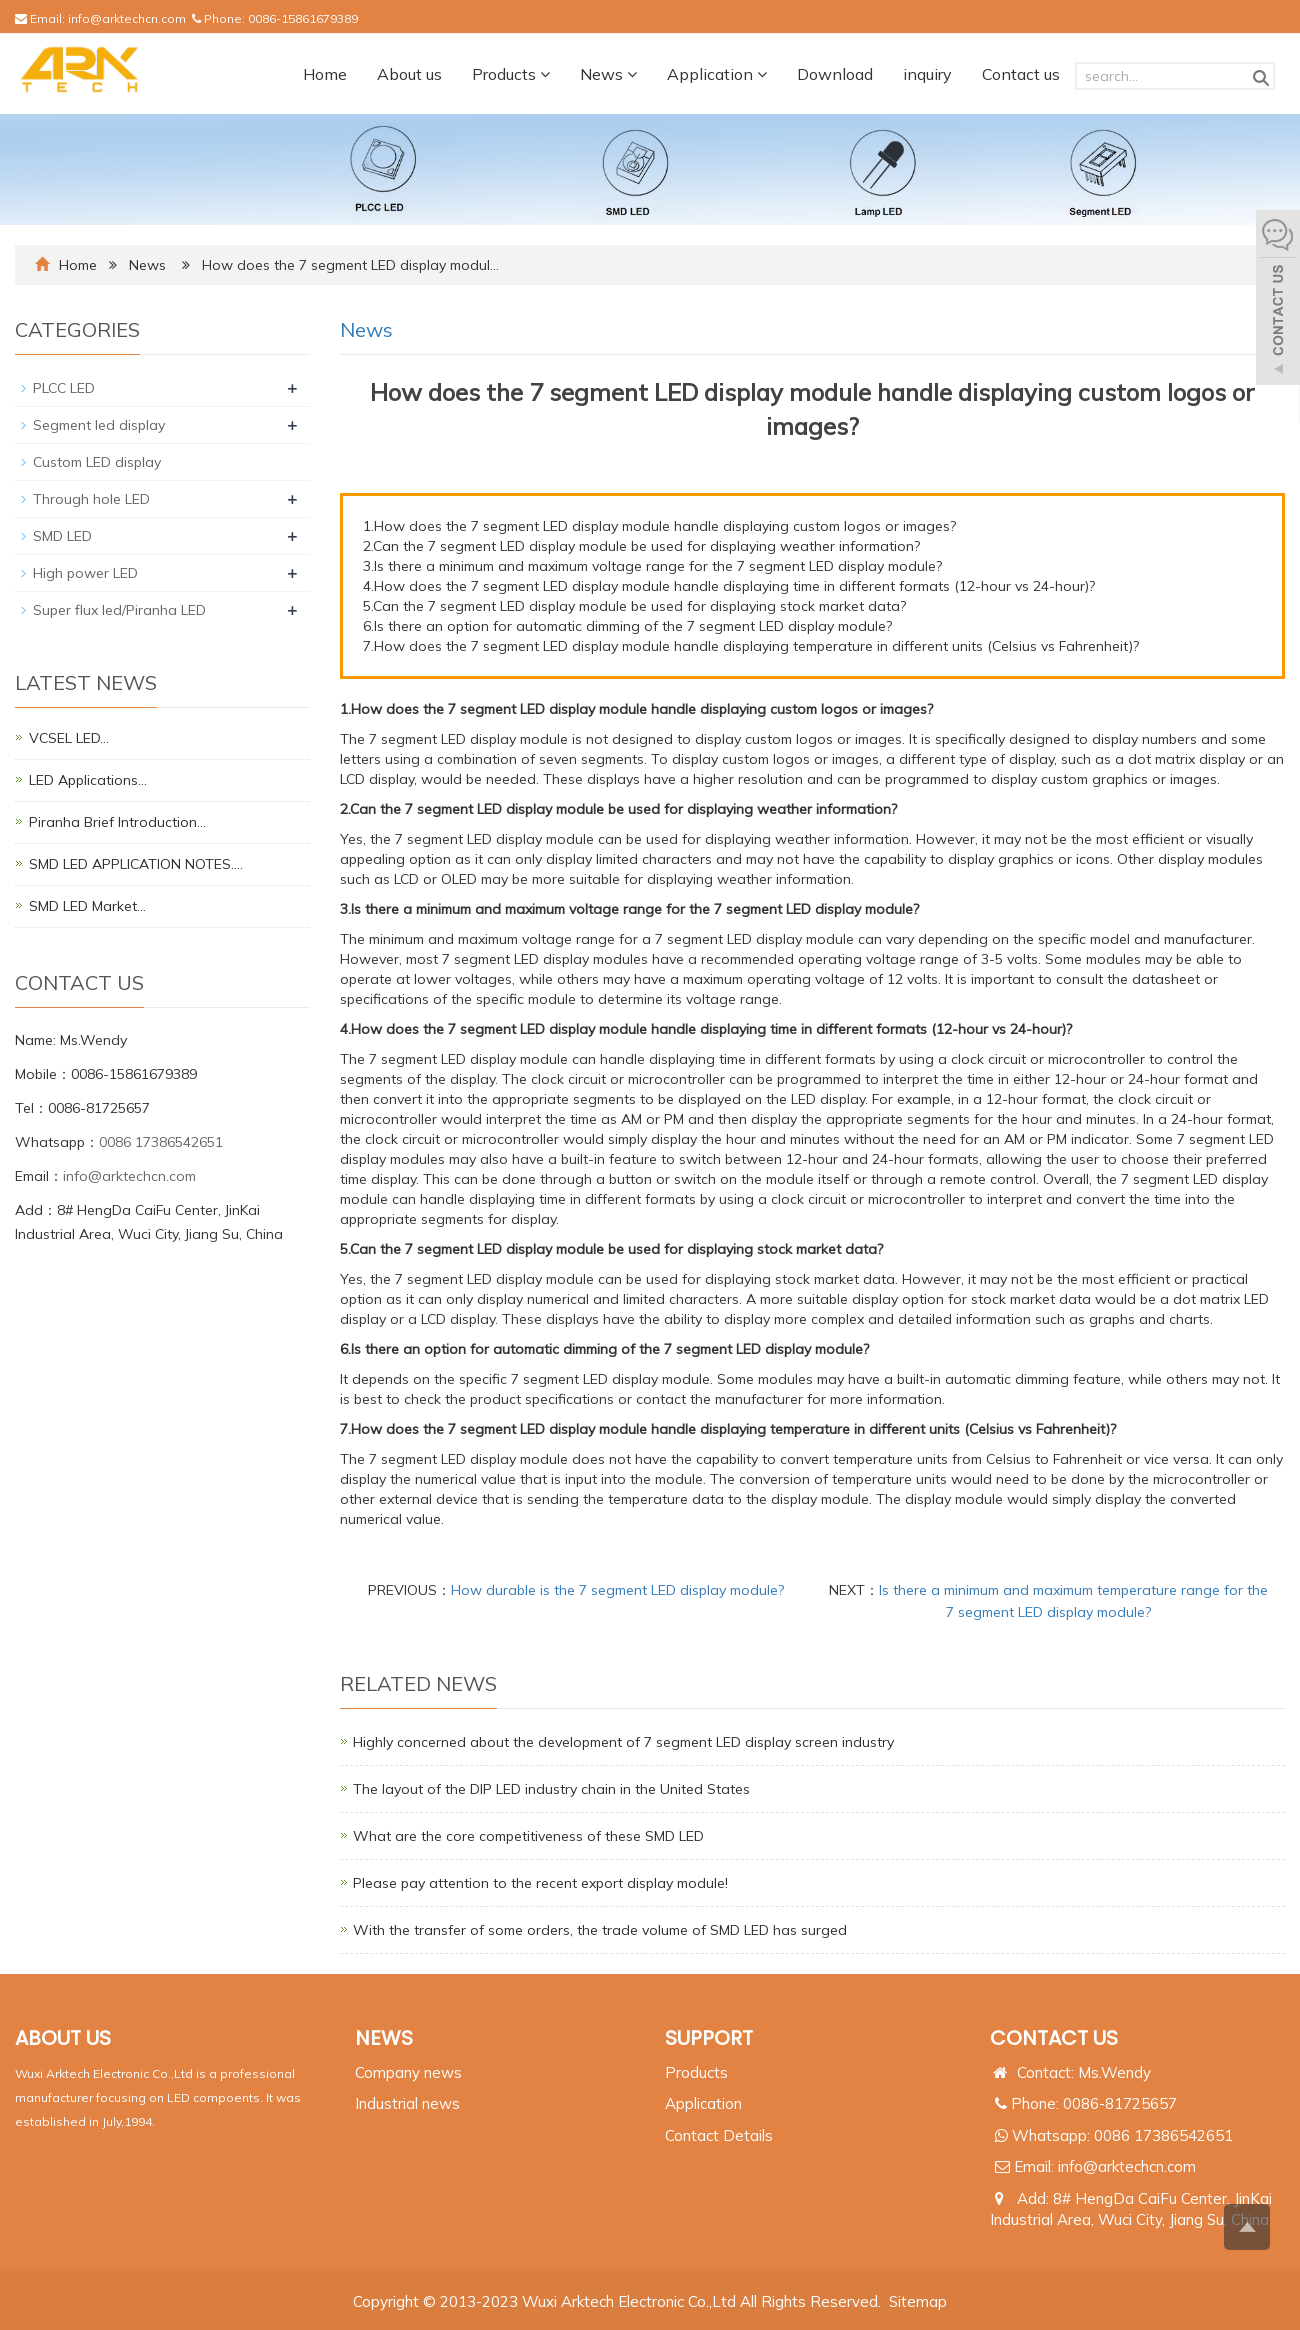 The height and width of the screenshot is (2330, 1300). Describe the element at coordinates (709, 2038) in the screenshot. I see `SUPPORT` at that location.